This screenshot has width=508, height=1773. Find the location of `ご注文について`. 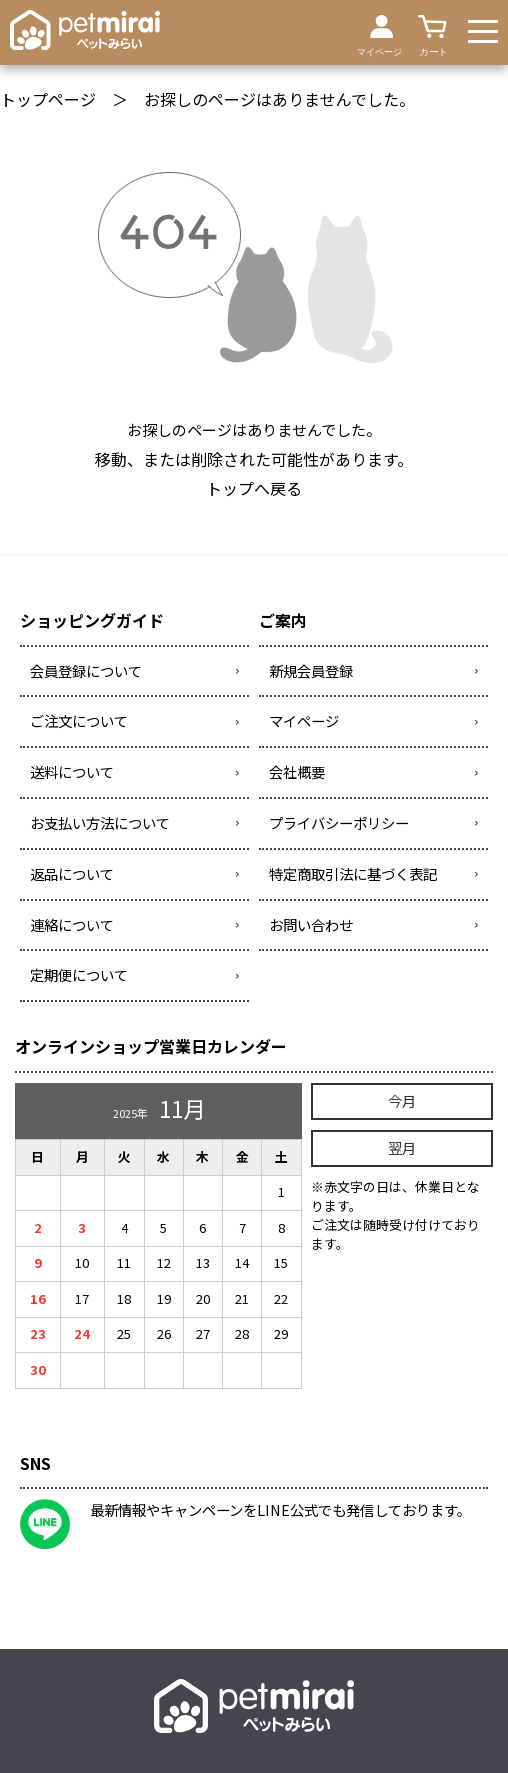

ご注文について is located at coordinates (79, 720).